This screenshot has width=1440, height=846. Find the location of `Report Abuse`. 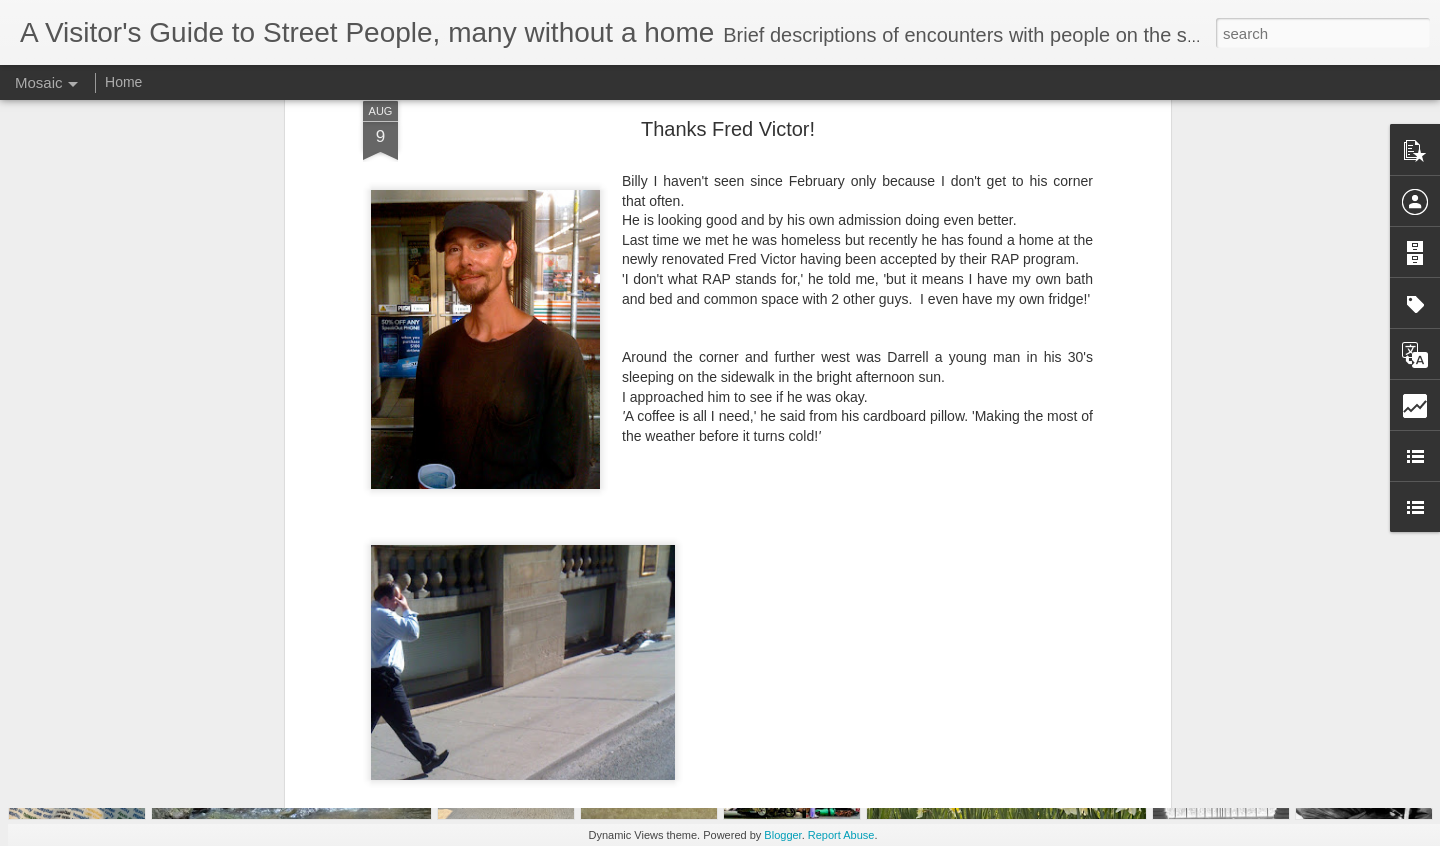

Report Abuse is located at coordinates (841, 835).